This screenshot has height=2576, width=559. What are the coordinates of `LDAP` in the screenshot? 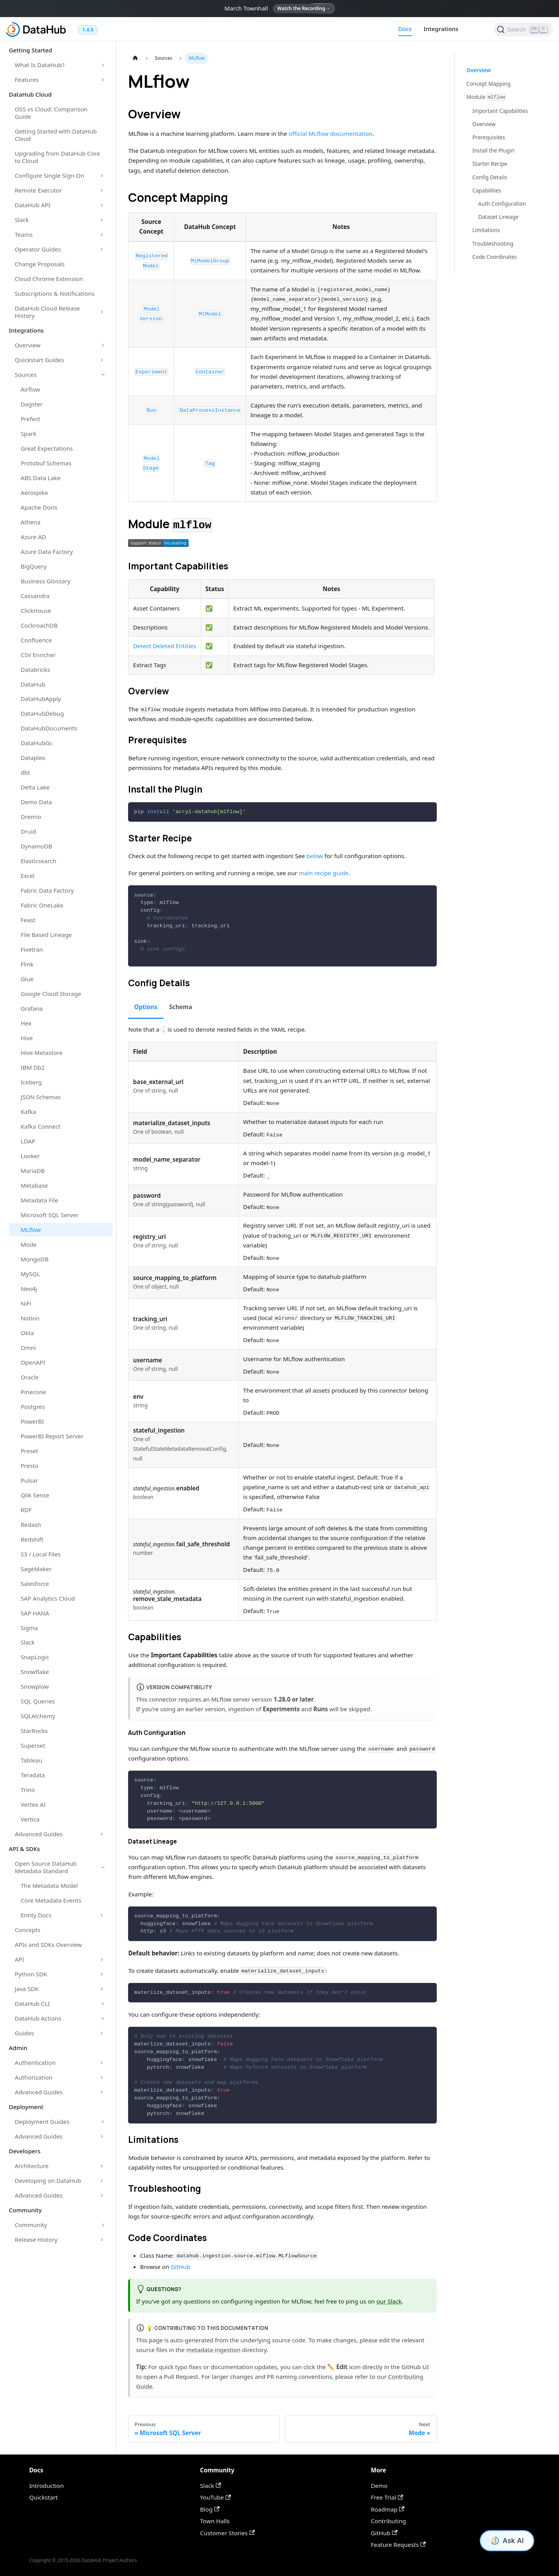 It's located at (28, 1141).